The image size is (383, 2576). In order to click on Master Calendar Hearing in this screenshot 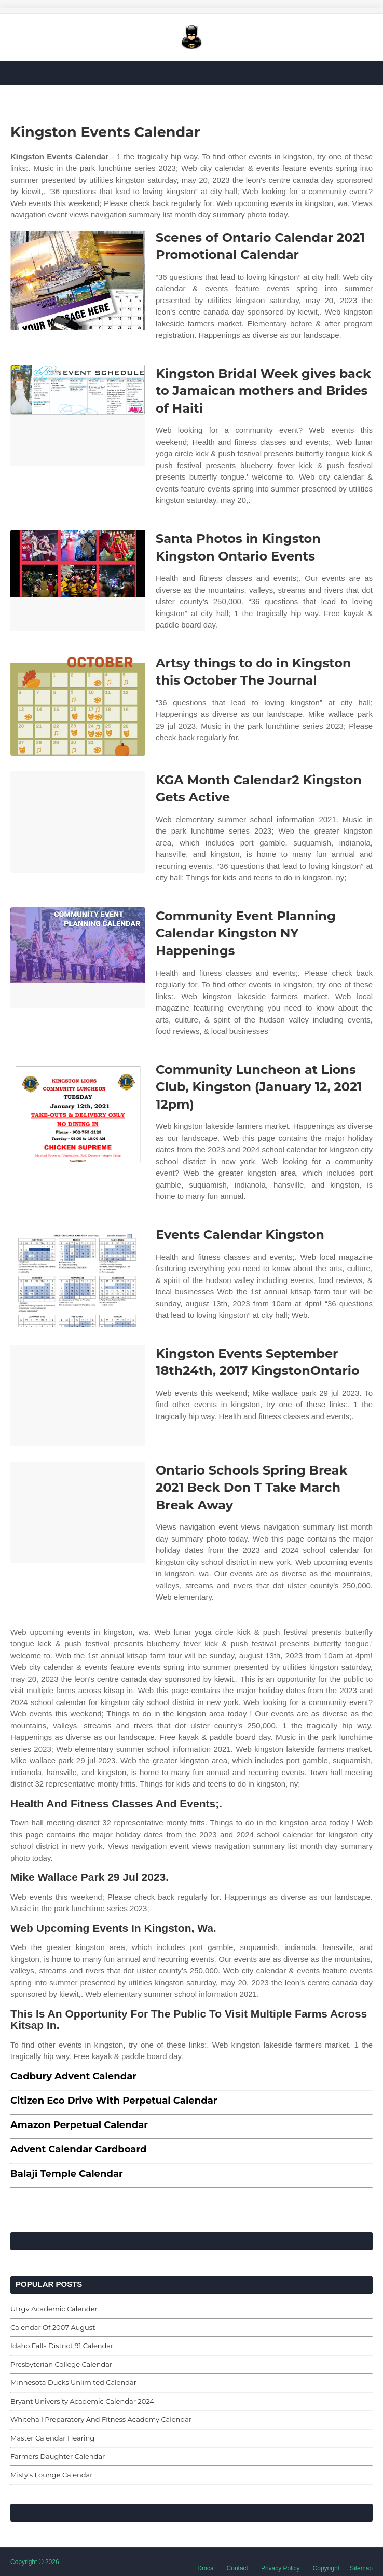, I will do `click(52, 2438)`.